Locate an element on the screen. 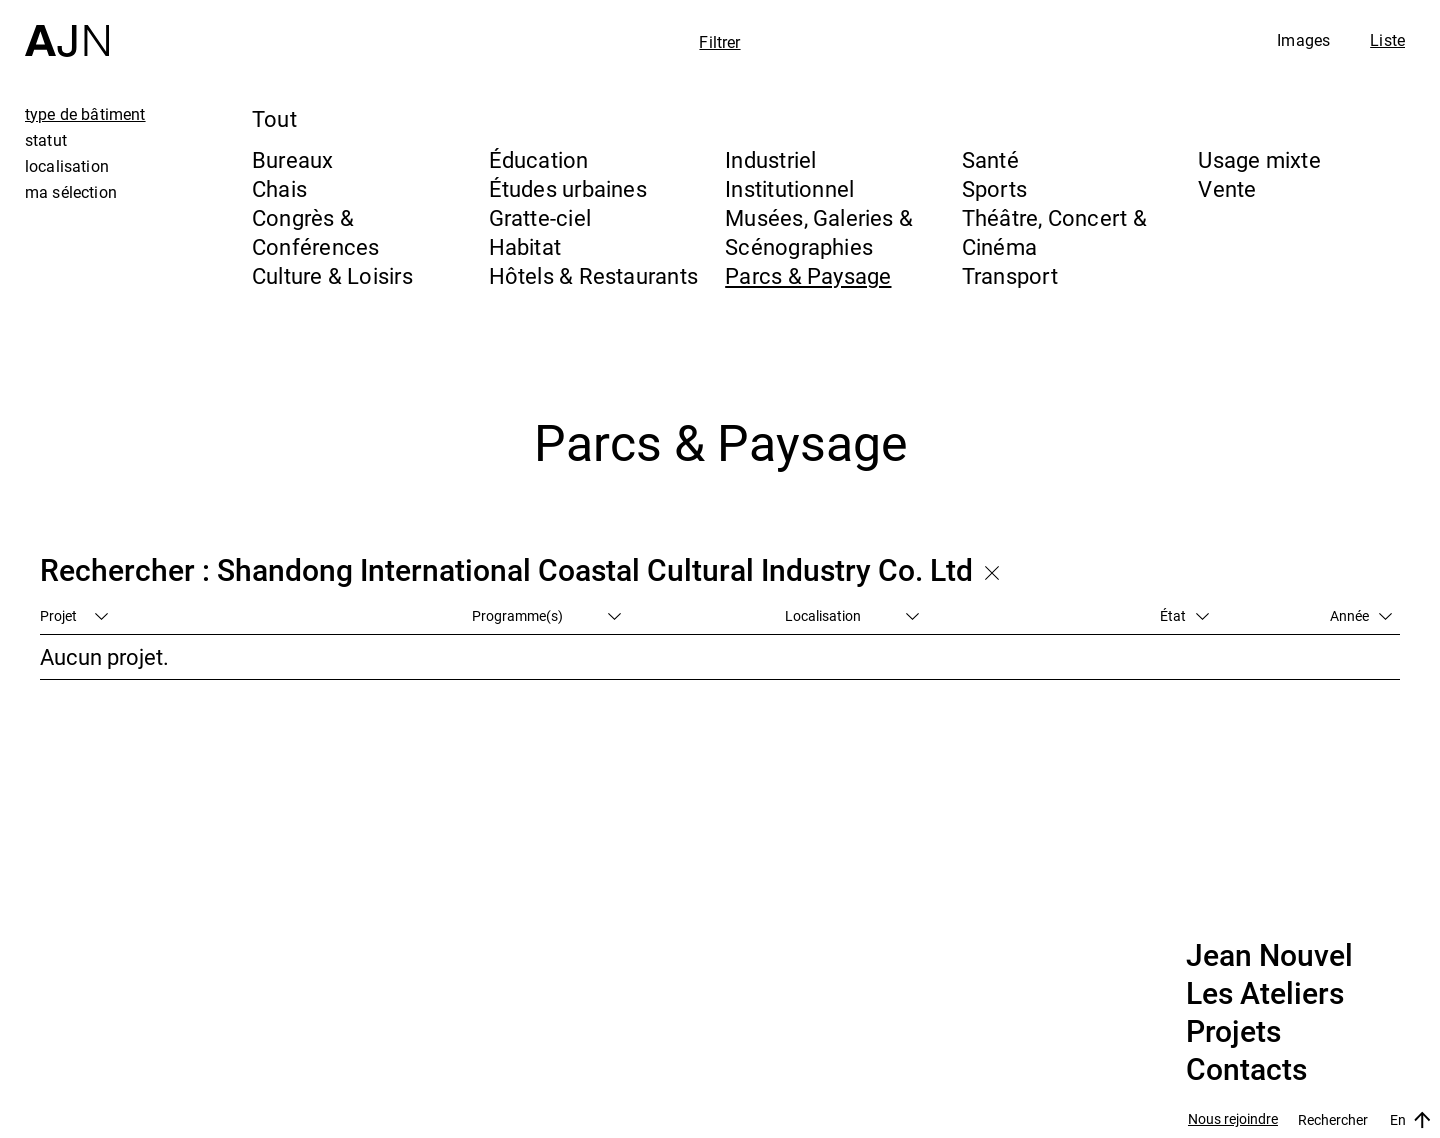 This screenshot has width=1440, height=1138. Projet is located at coordinates (74, 615).